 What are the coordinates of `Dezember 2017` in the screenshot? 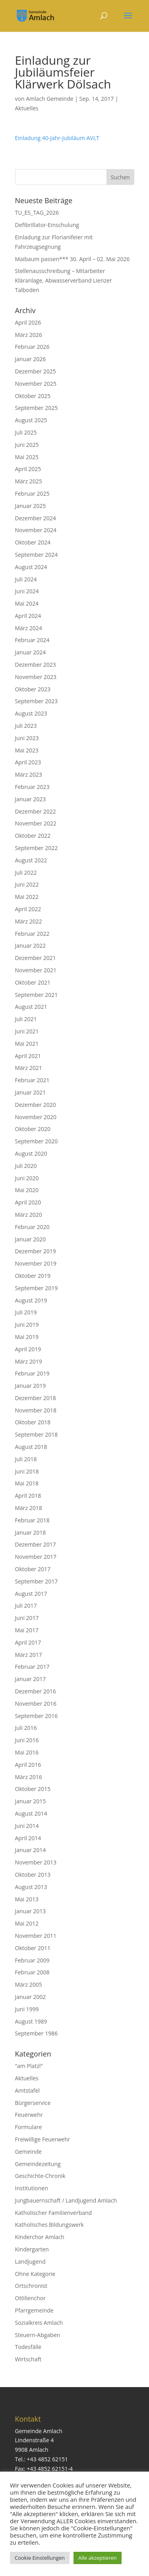 It's located at (35, 1544).